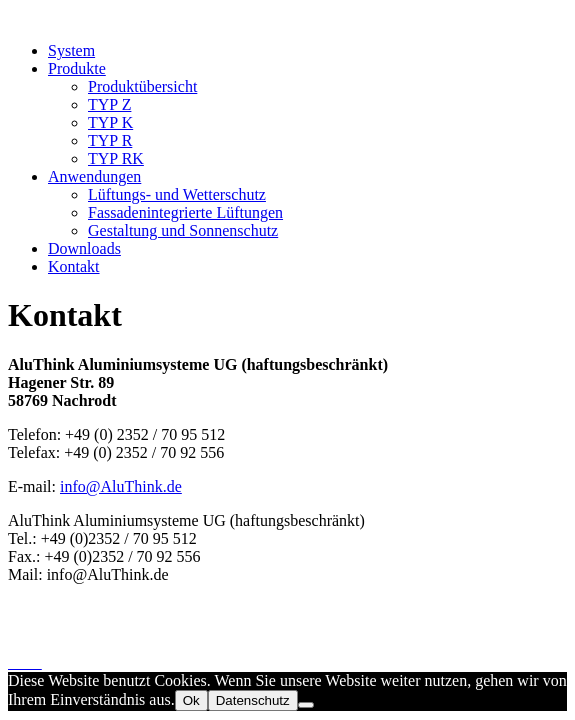  What do you see at coordinates (23, 608) in the screenshot?
I see `Start` at bounding box center [23, 608].